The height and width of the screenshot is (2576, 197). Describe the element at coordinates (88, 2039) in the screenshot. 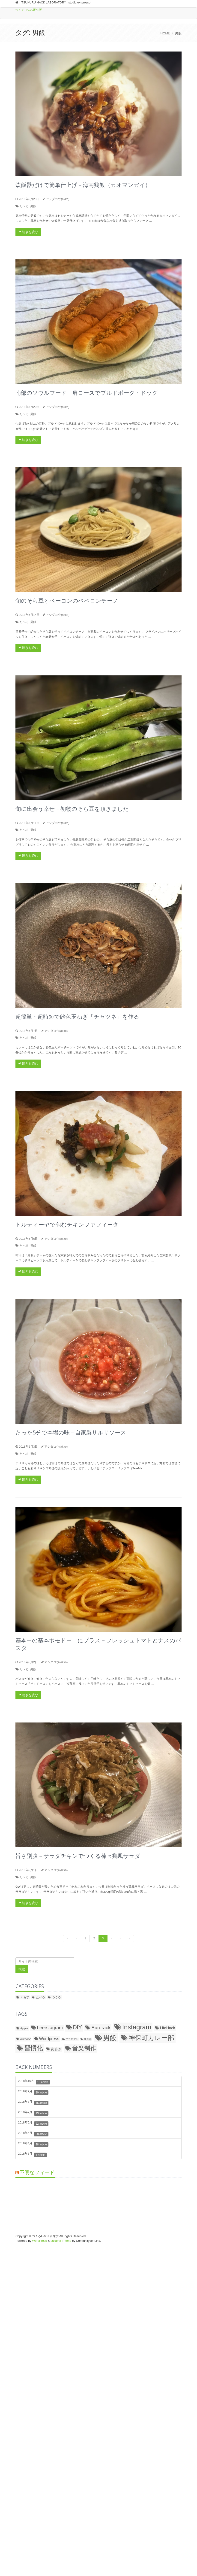

I see `映画評 [映画評 (1個の項目)]` at that location.